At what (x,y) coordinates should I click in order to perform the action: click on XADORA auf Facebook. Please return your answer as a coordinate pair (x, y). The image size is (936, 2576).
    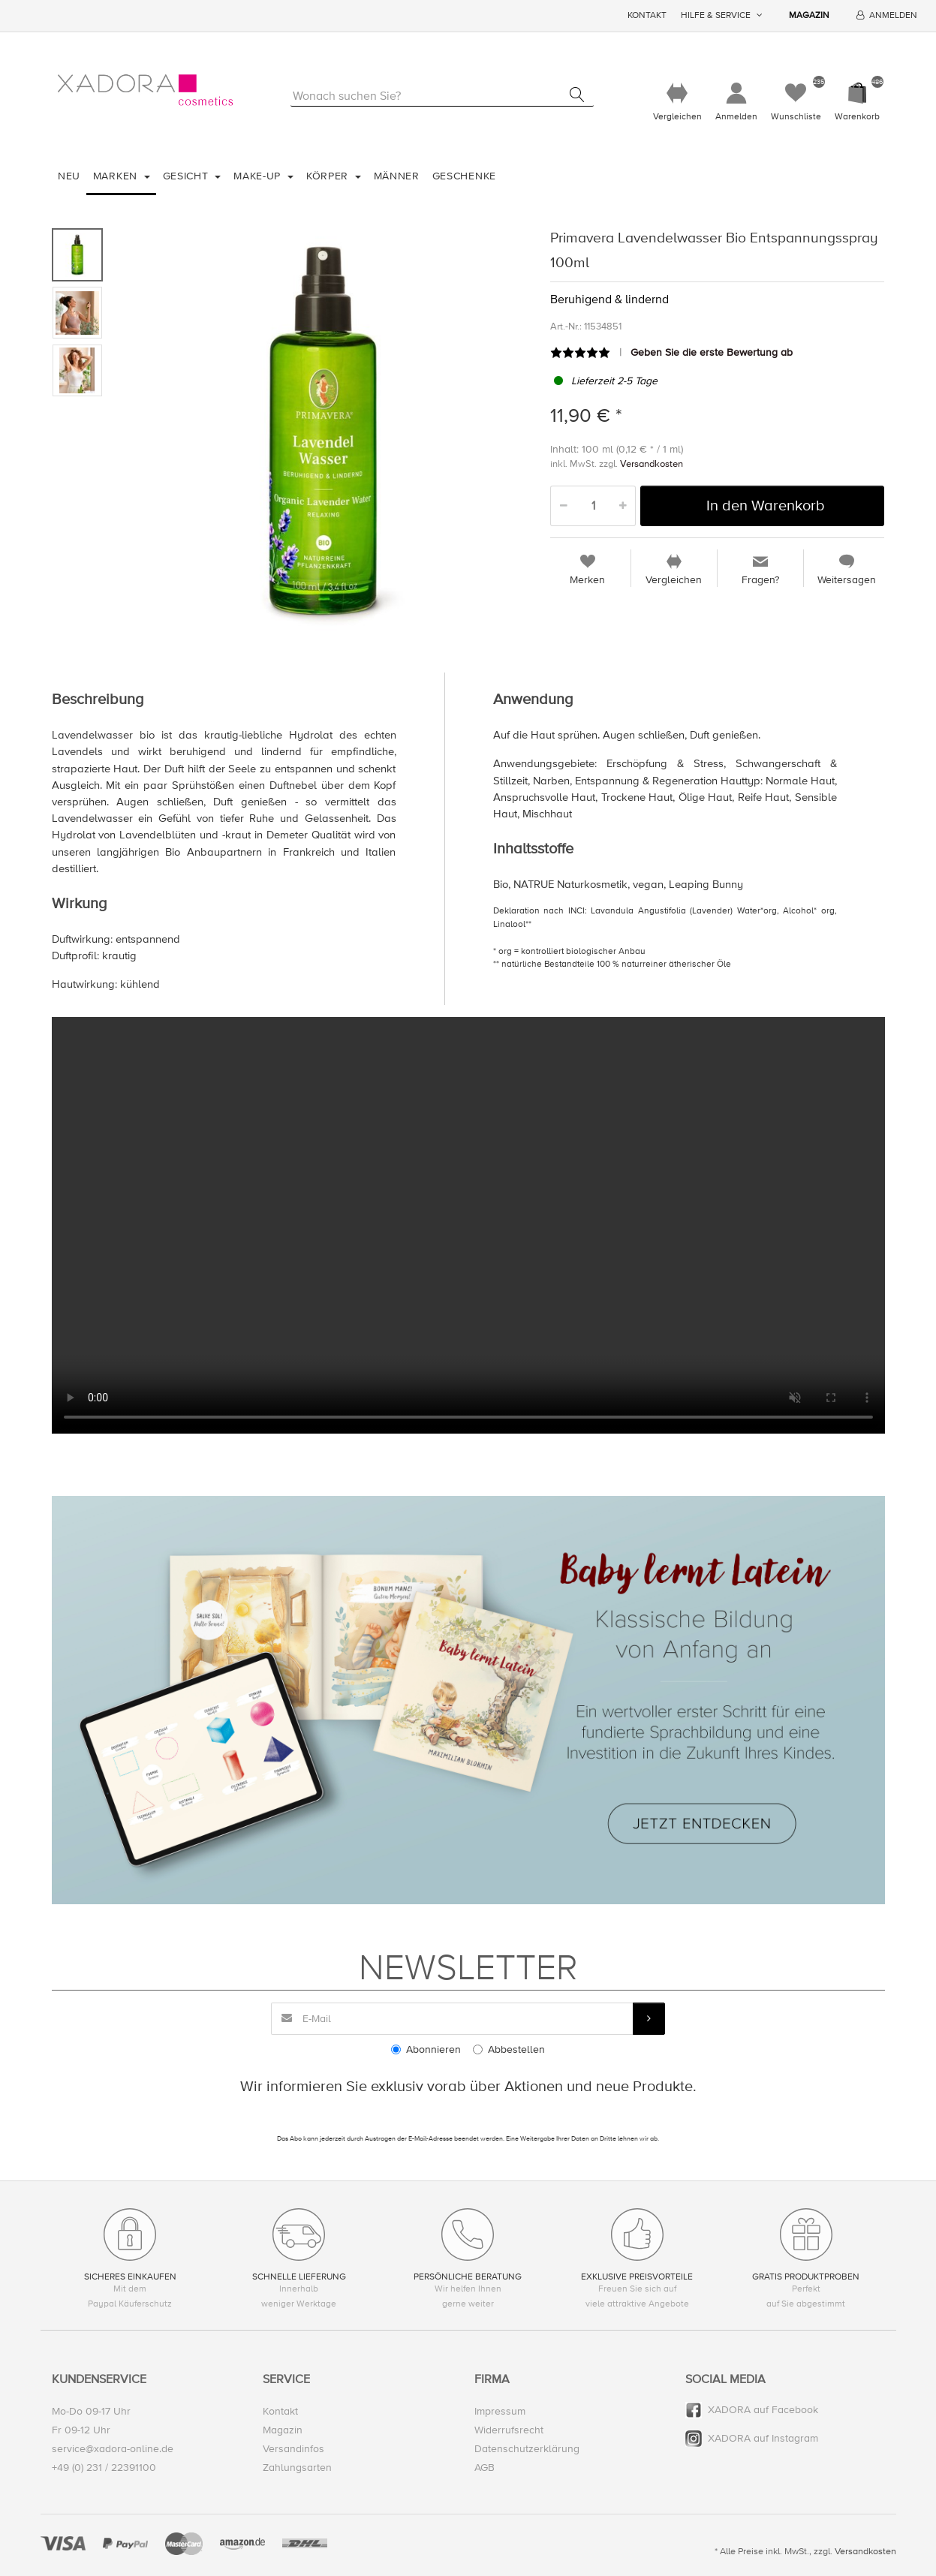
    Looking at the image, I should click on (763, 2409).